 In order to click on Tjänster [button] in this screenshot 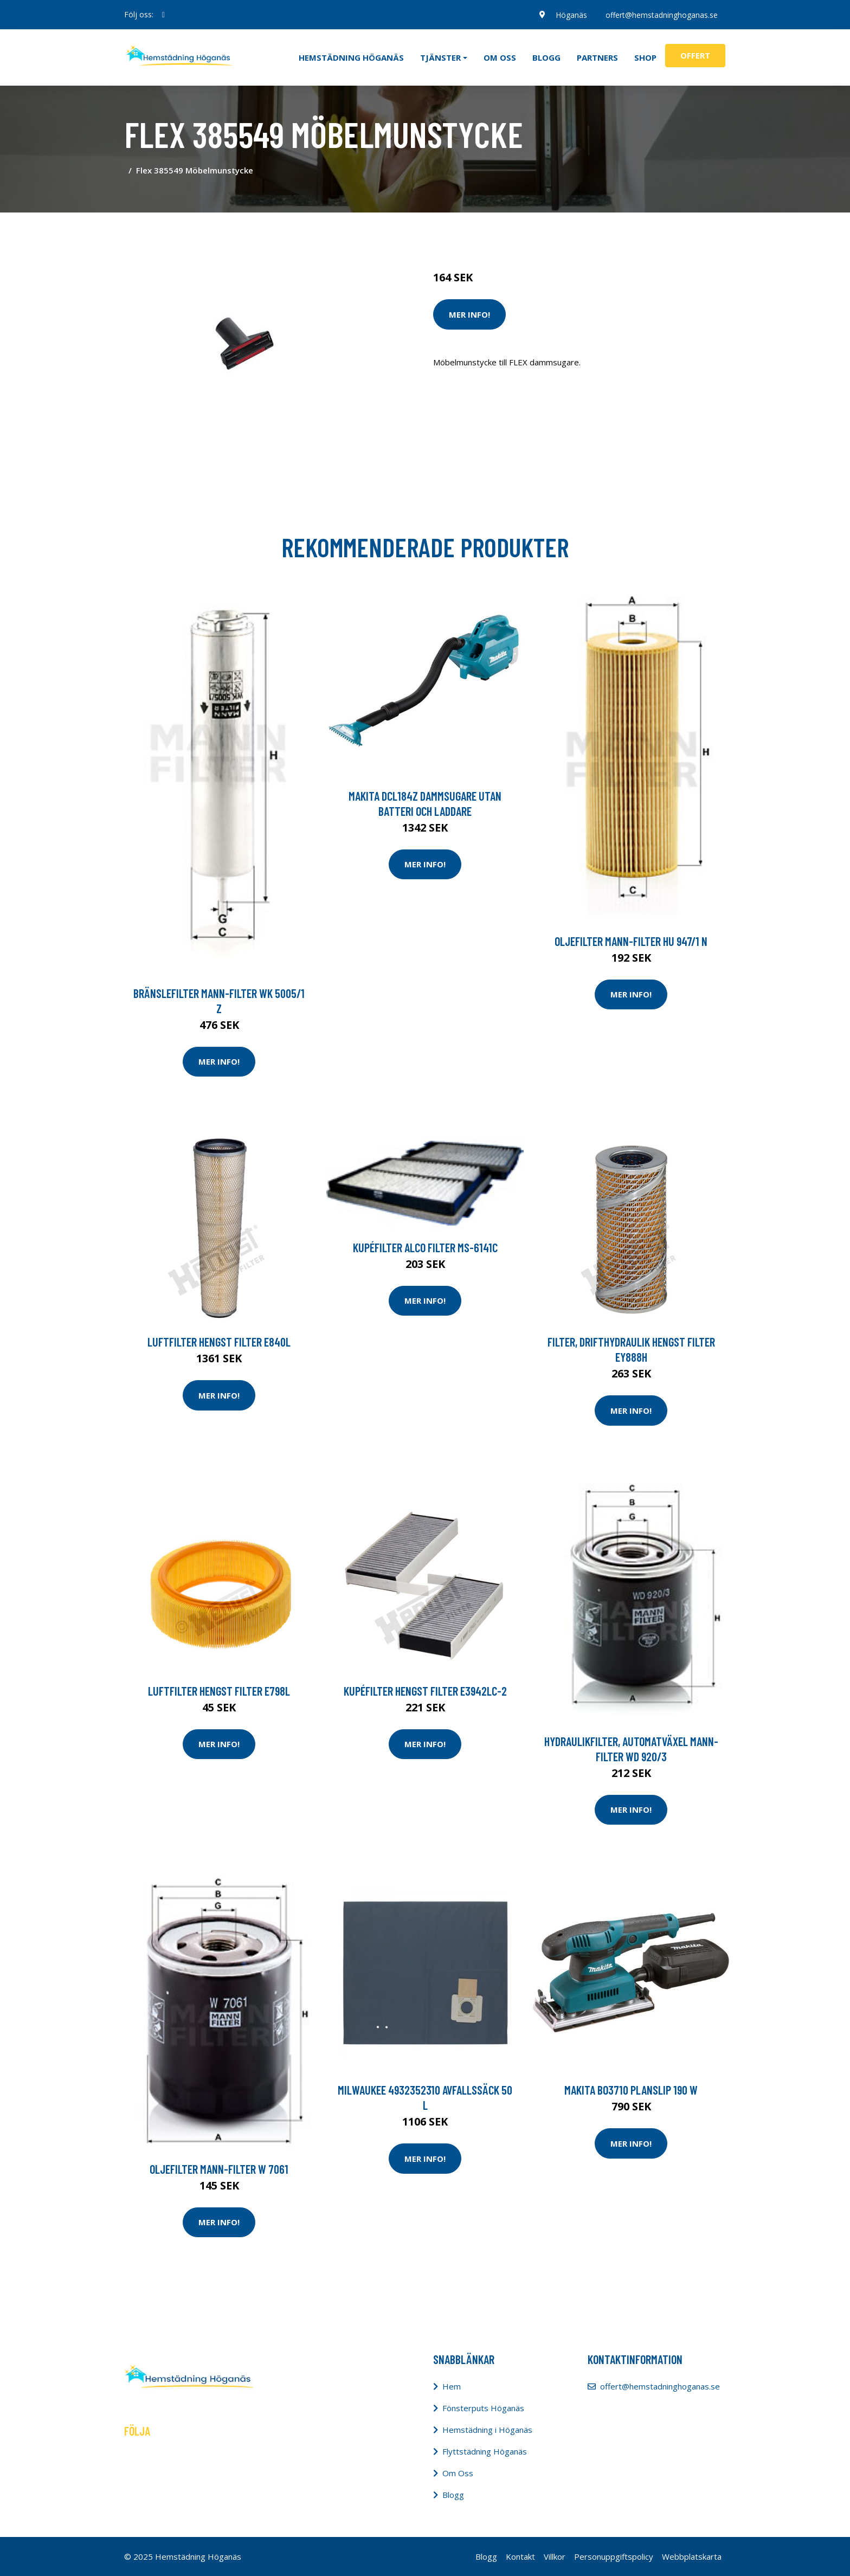, I will do `click(440, 57)`.